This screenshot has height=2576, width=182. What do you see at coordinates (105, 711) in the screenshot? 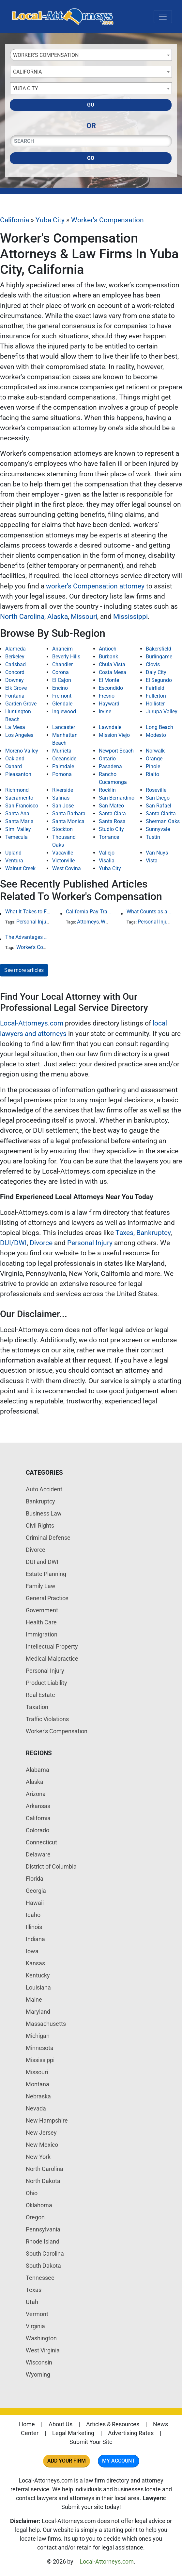
I see `Irvine` at bounding box center [105, 711].